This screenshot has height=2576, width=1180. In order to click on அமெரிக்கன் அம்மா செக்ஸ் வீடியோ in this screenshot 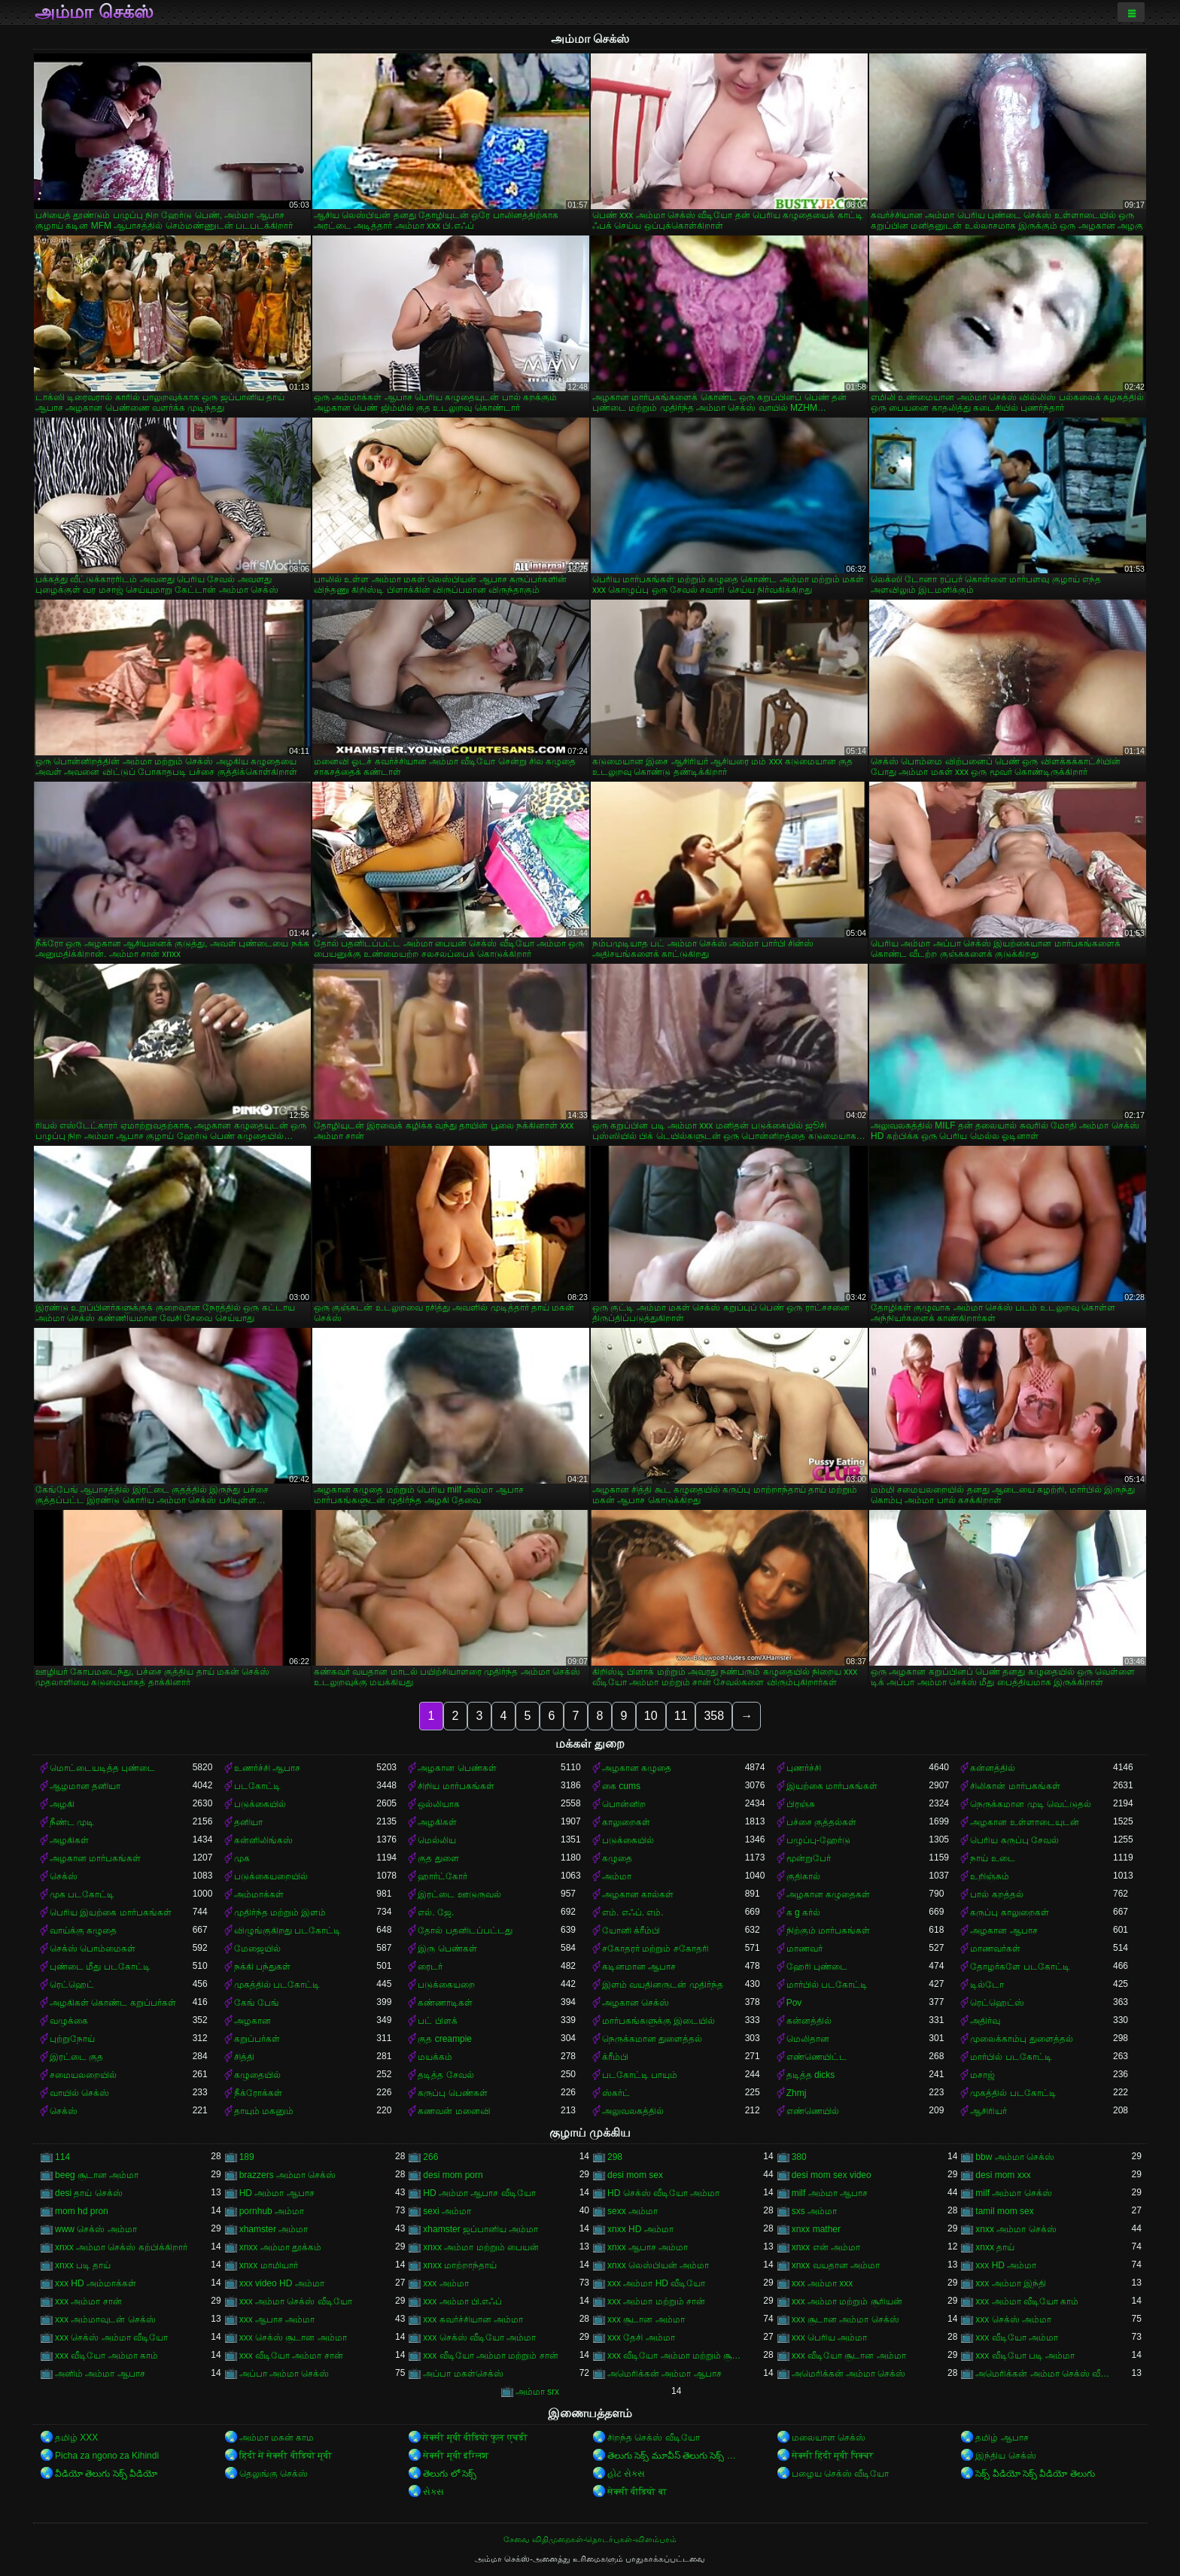, I will do `click(1044, 2373)`.